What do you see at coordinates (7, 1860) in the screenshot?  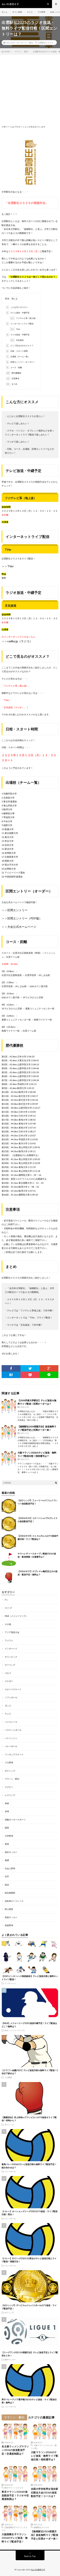 I see `相撲` at bounding box center [7, 1860].